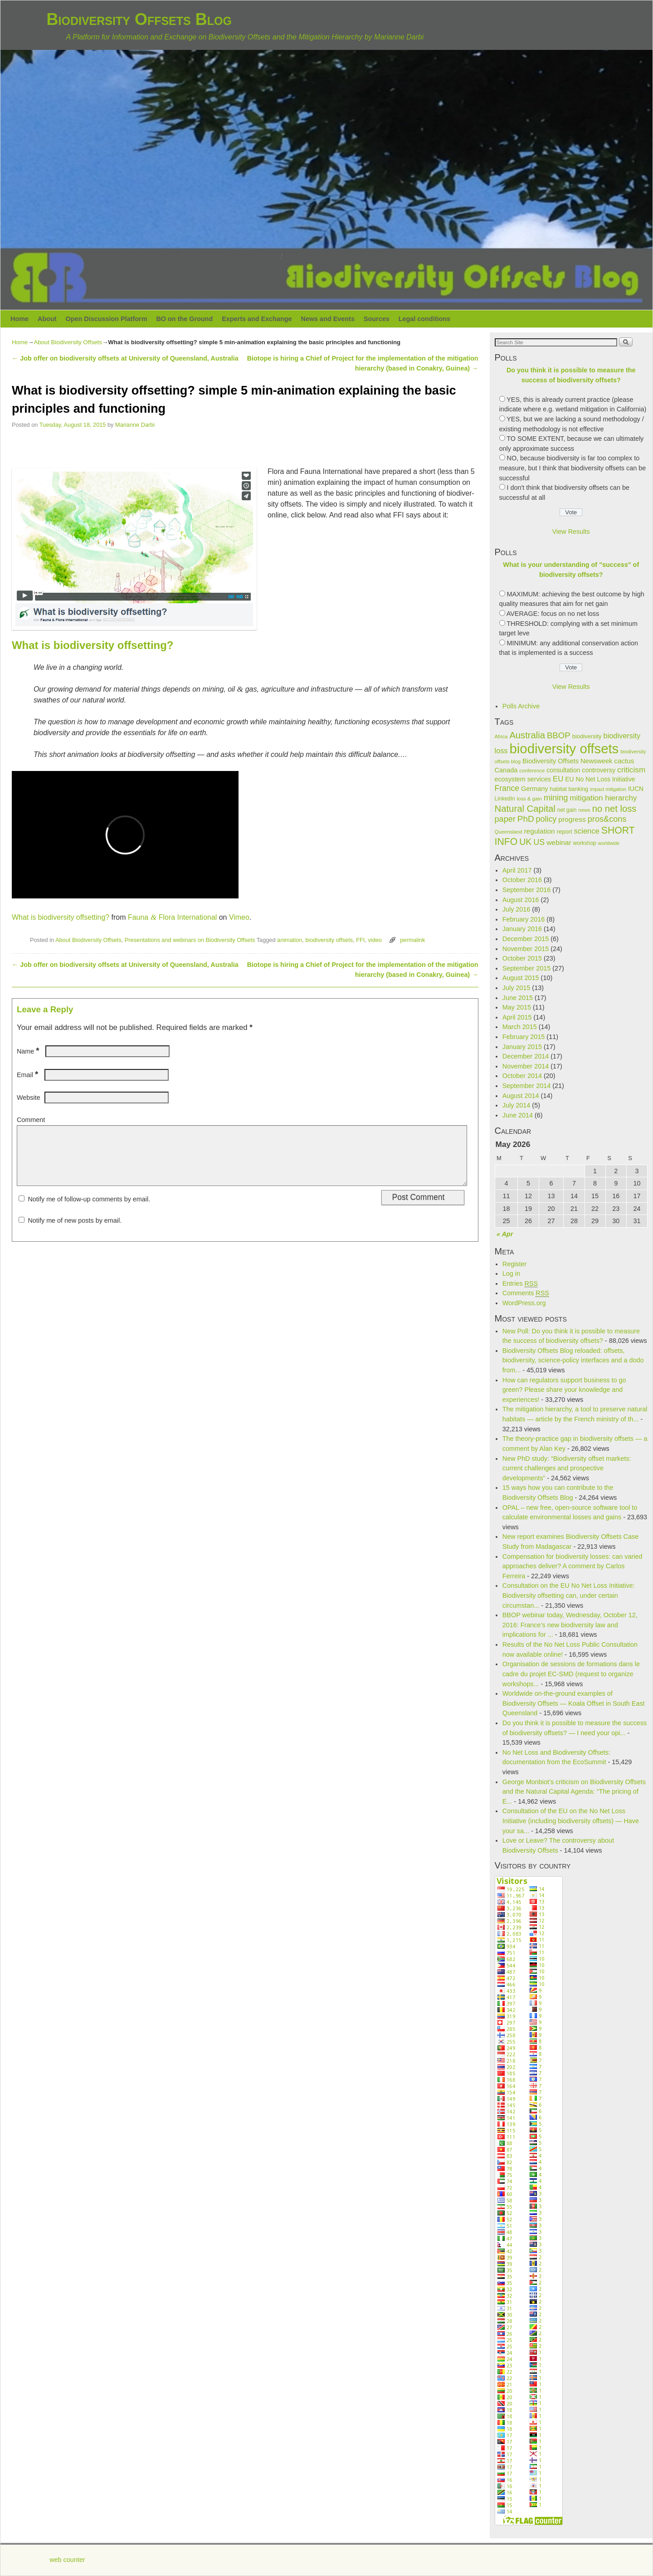 Image resolution: width=653 pixels, height=2576 pixels. Describe the element at coordinates (289, 940) in the screenshot. I see `animation` at that location.